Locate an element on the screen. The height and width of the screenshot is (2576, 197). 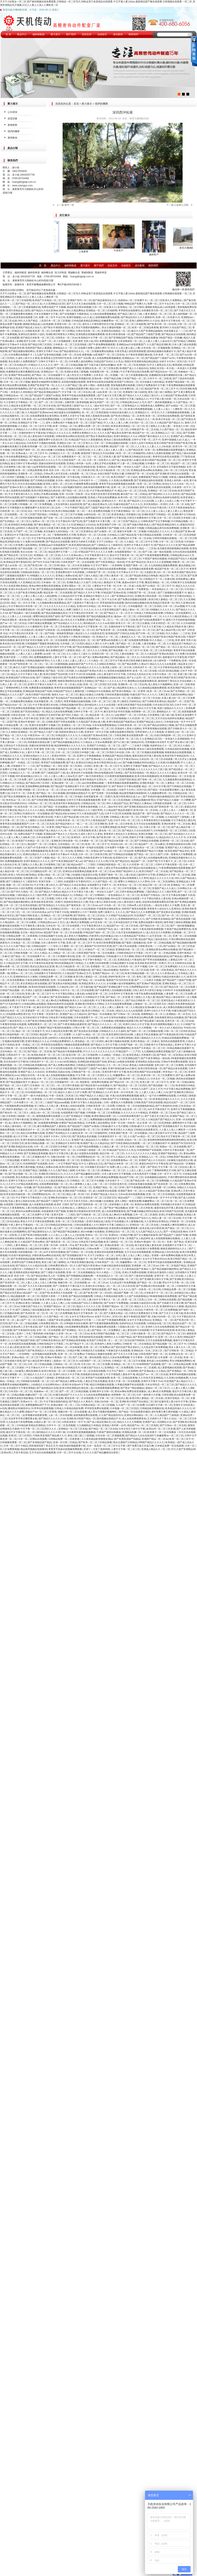
强行征服邻居人妻少妇中文字幕 is located at coordinates (35, 1228).